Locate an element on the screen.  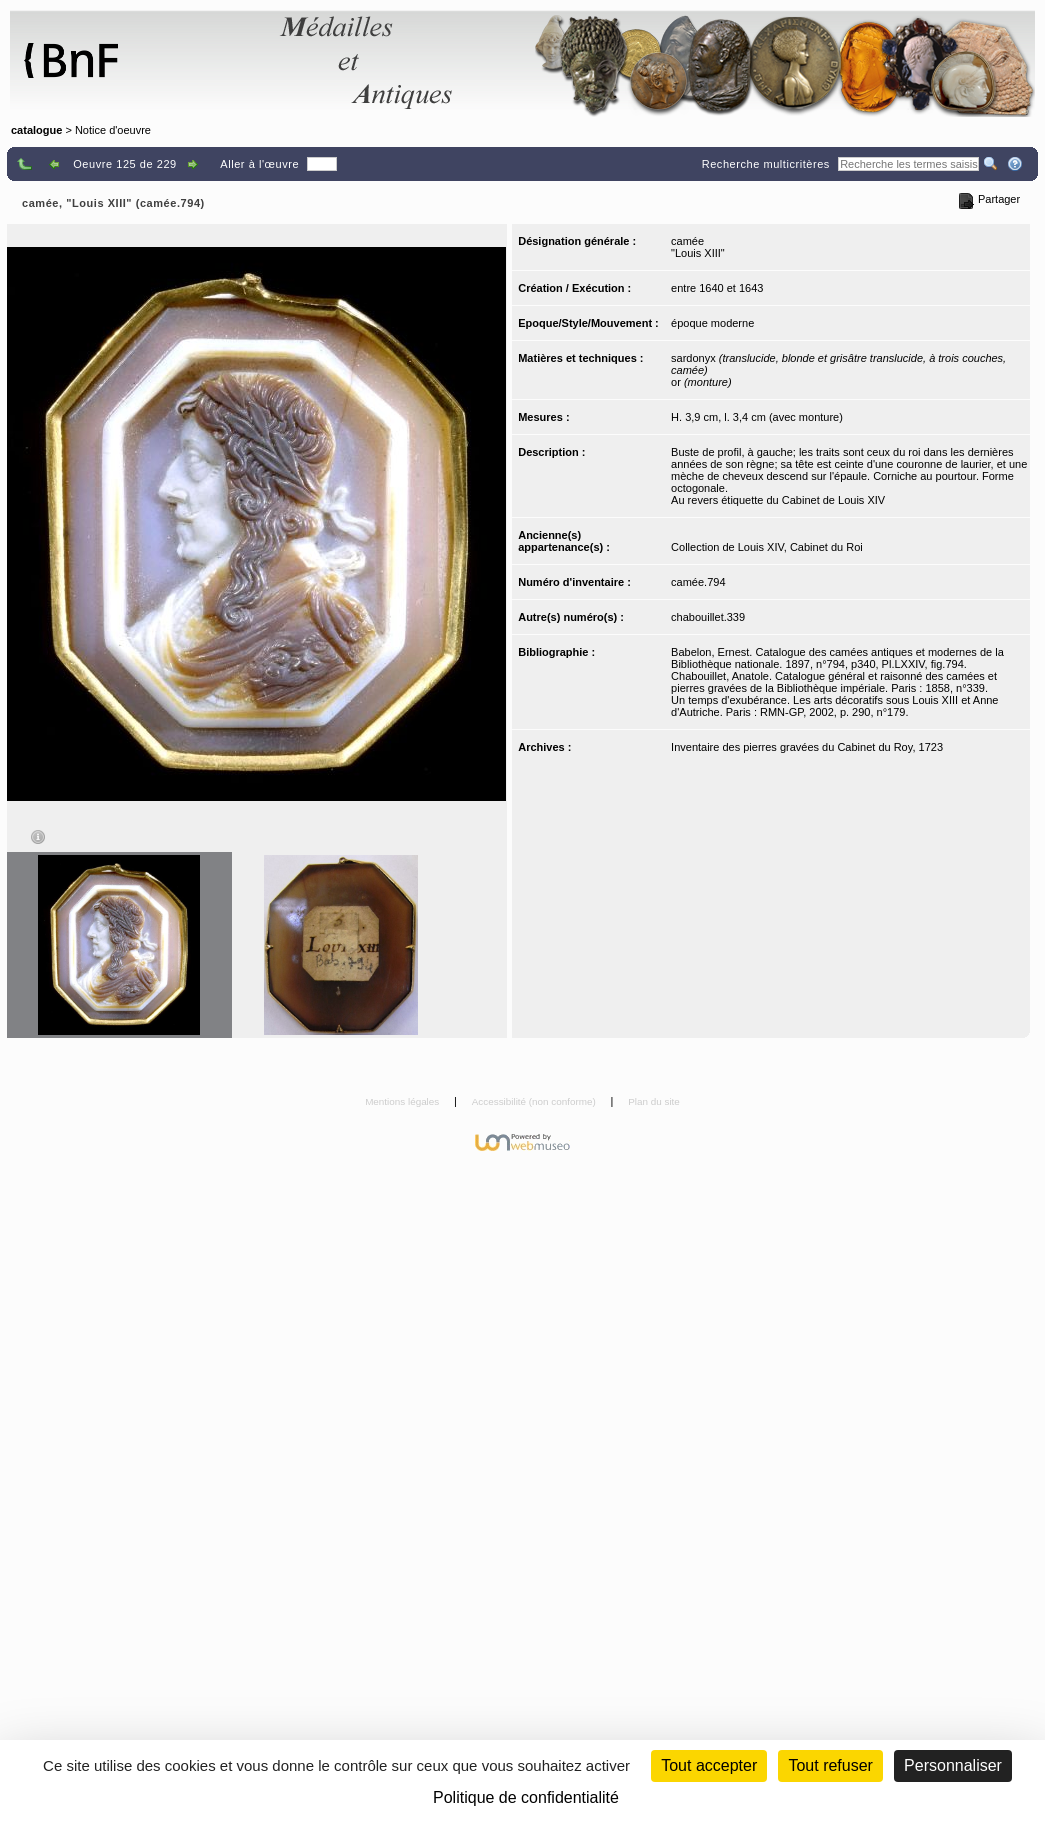
Tout accepter [Cookies : Tout accepter] is located at coordinates (709, 1765).